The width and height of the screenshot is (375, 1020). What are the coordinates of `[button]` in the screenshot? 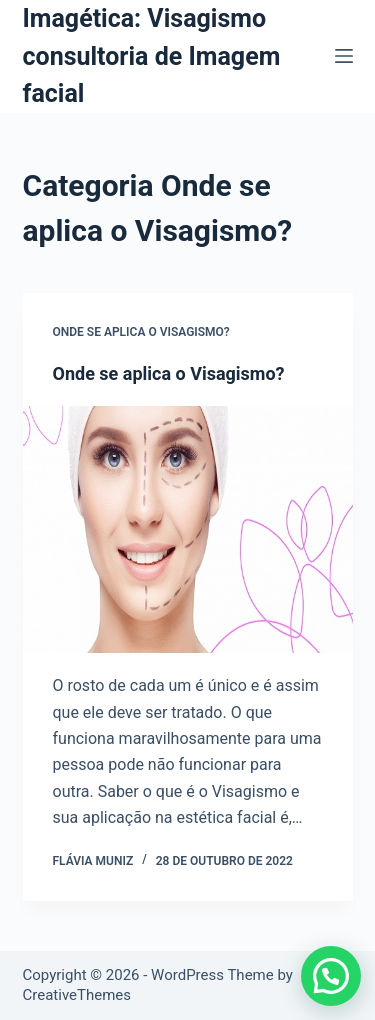 It's located at (331, 976).